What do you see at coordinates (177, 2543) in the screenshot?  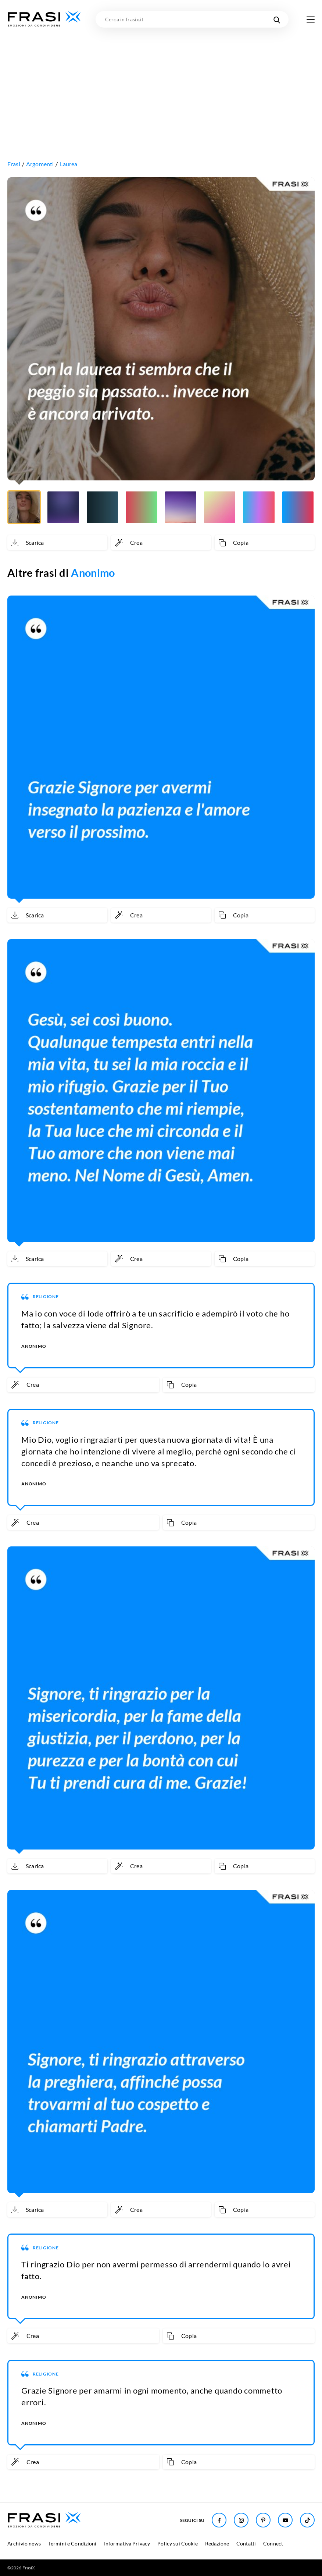 I see `Policy sui Cookie` at bounding box center [177, 2543].